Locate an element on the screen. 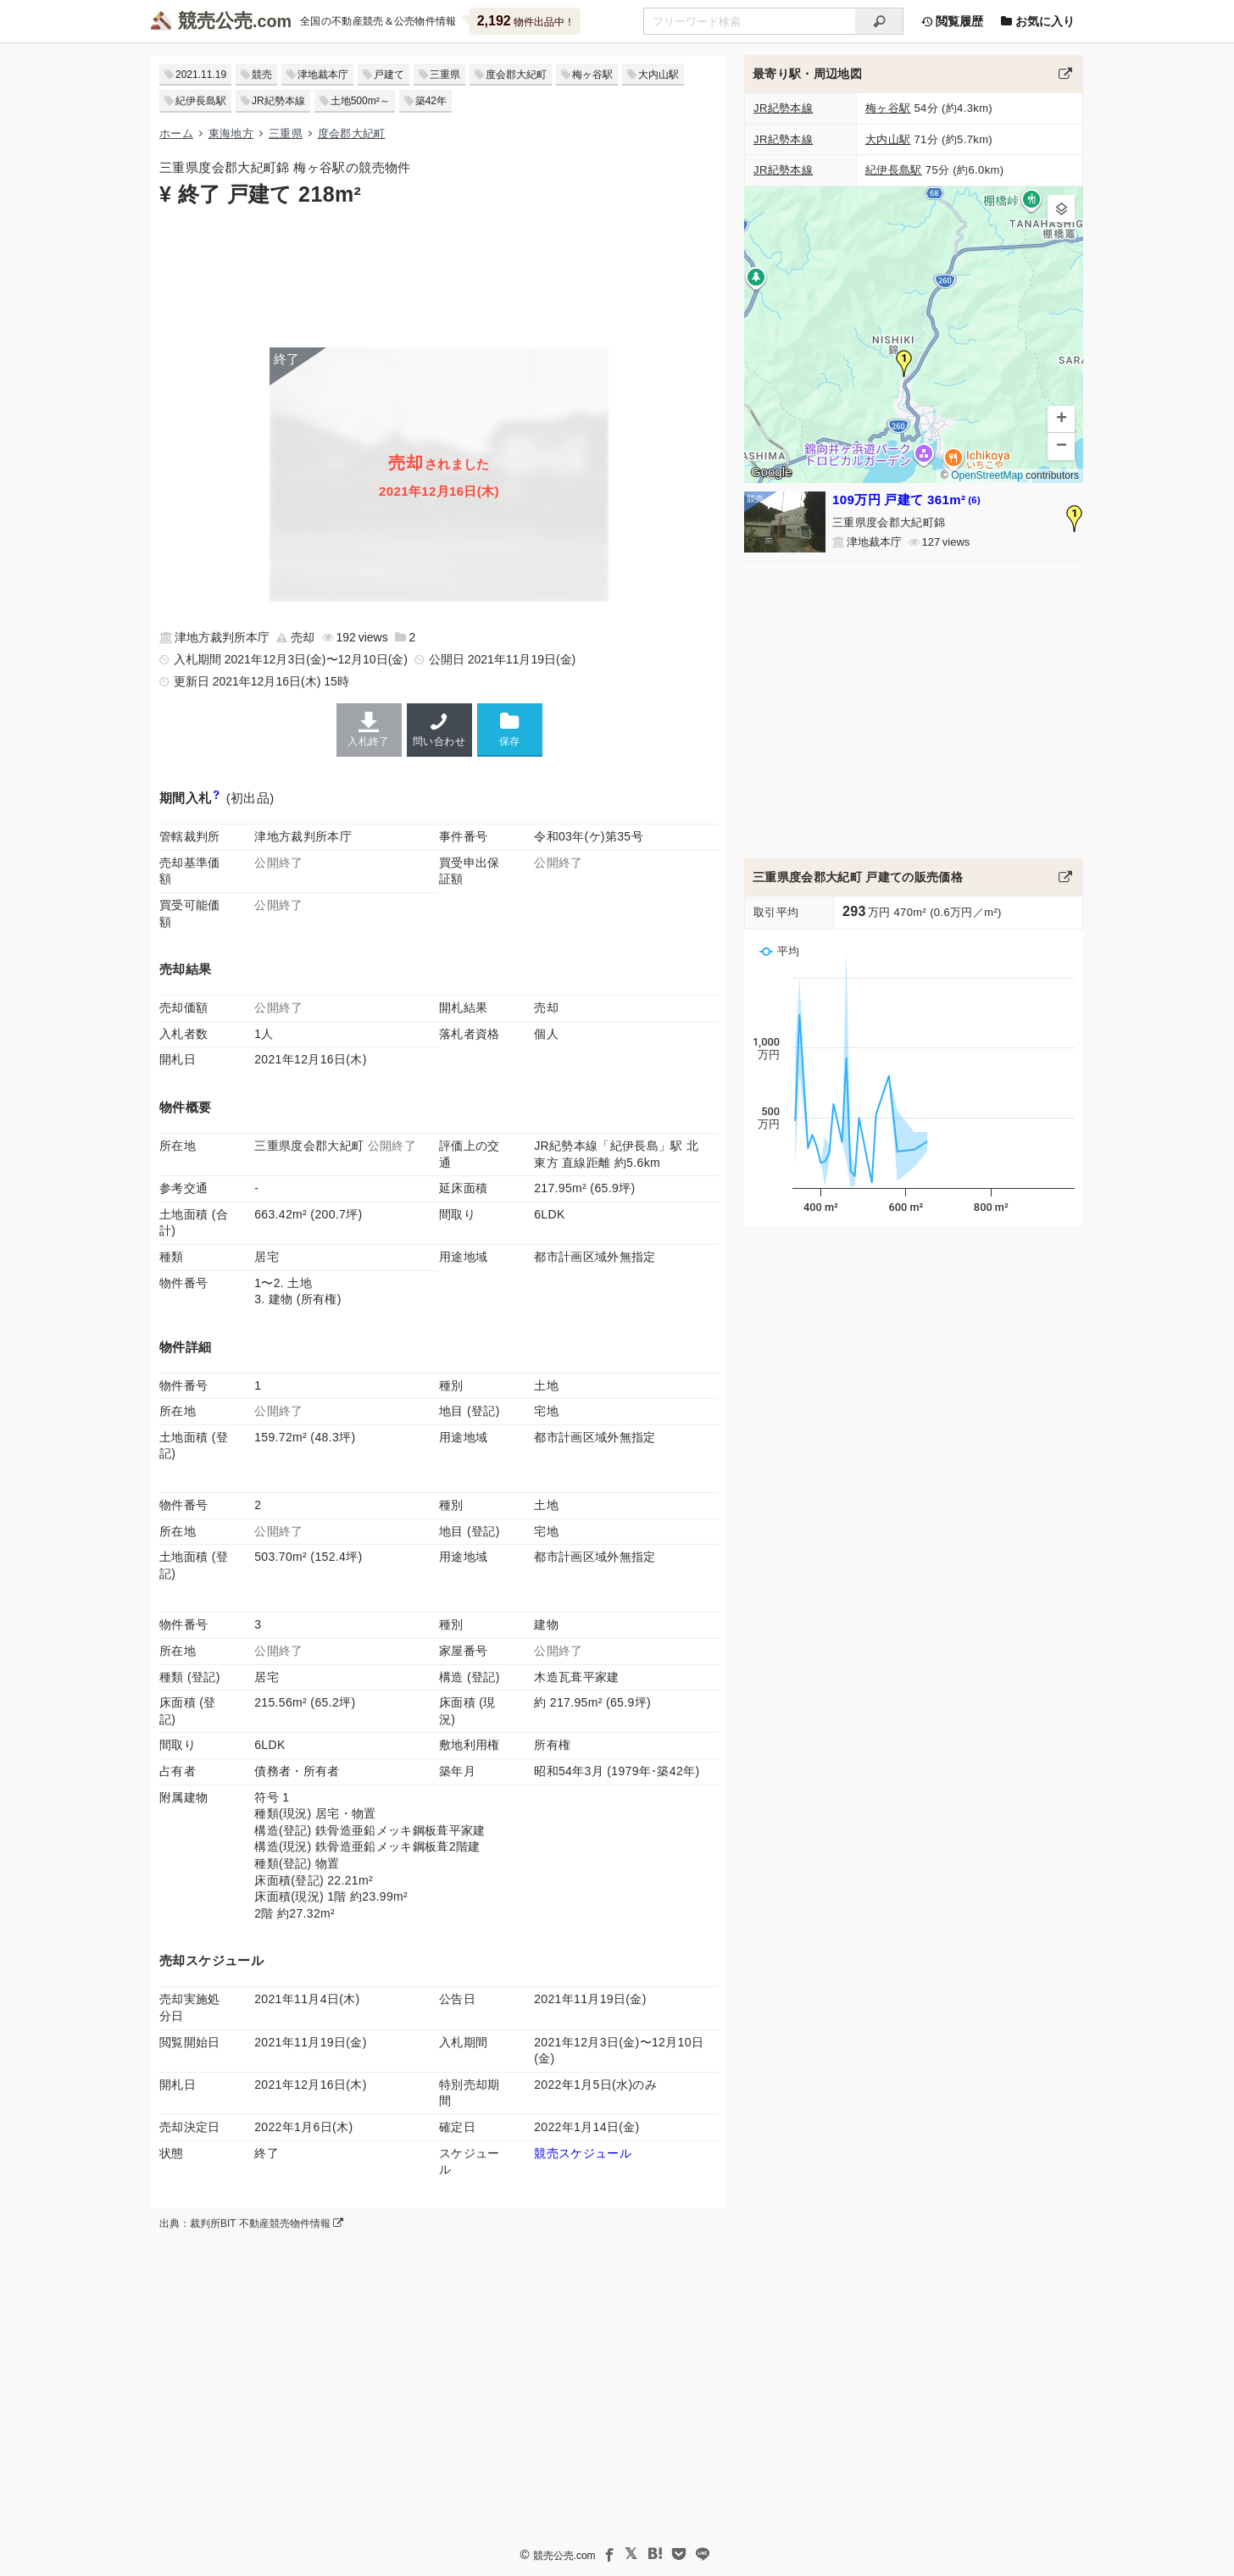  競売 is located at coordinates (262, 74).